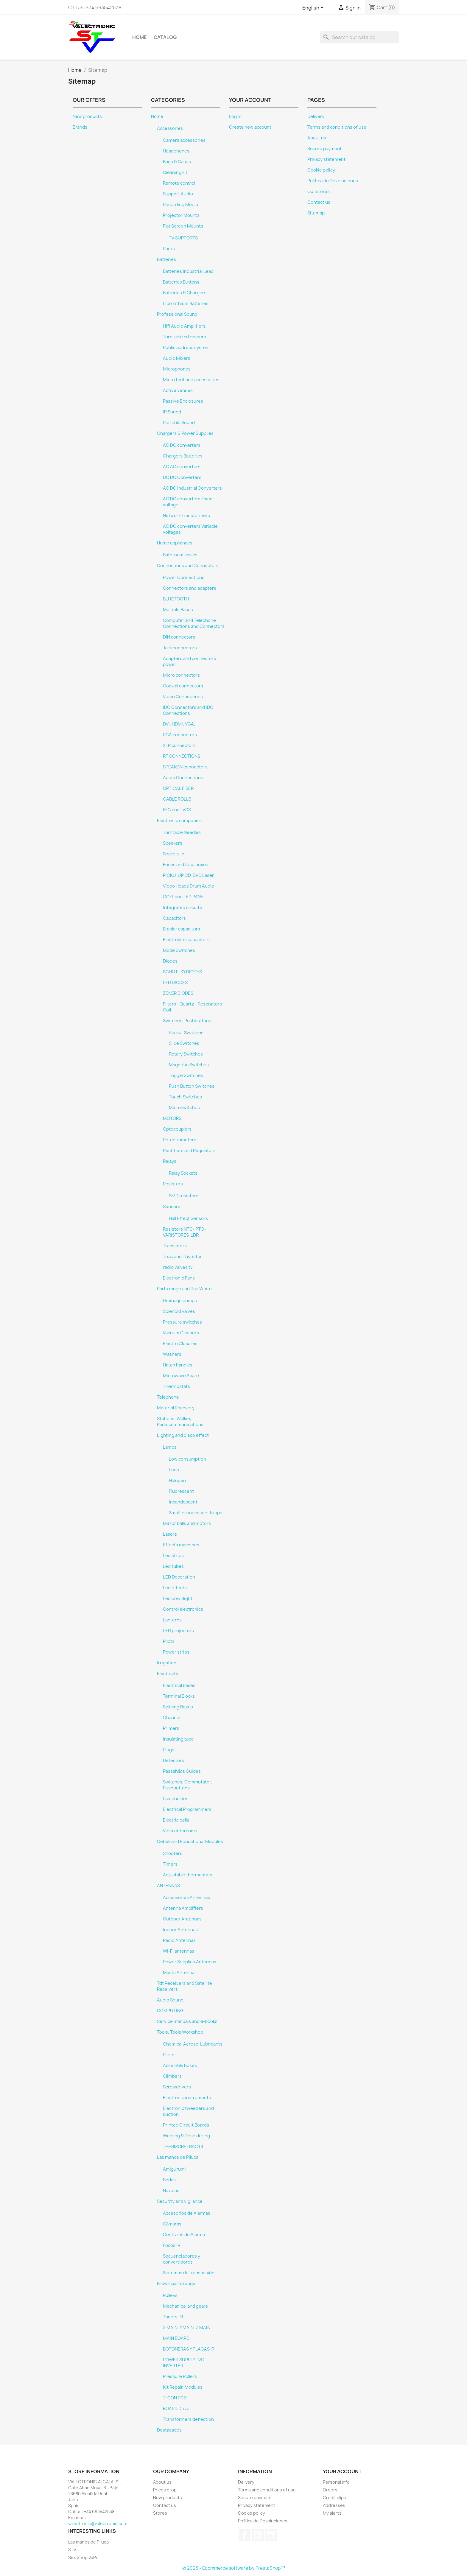 This screenshot has height=2576, width=467. I want to click on radio valves tv, so click(178, 1267).